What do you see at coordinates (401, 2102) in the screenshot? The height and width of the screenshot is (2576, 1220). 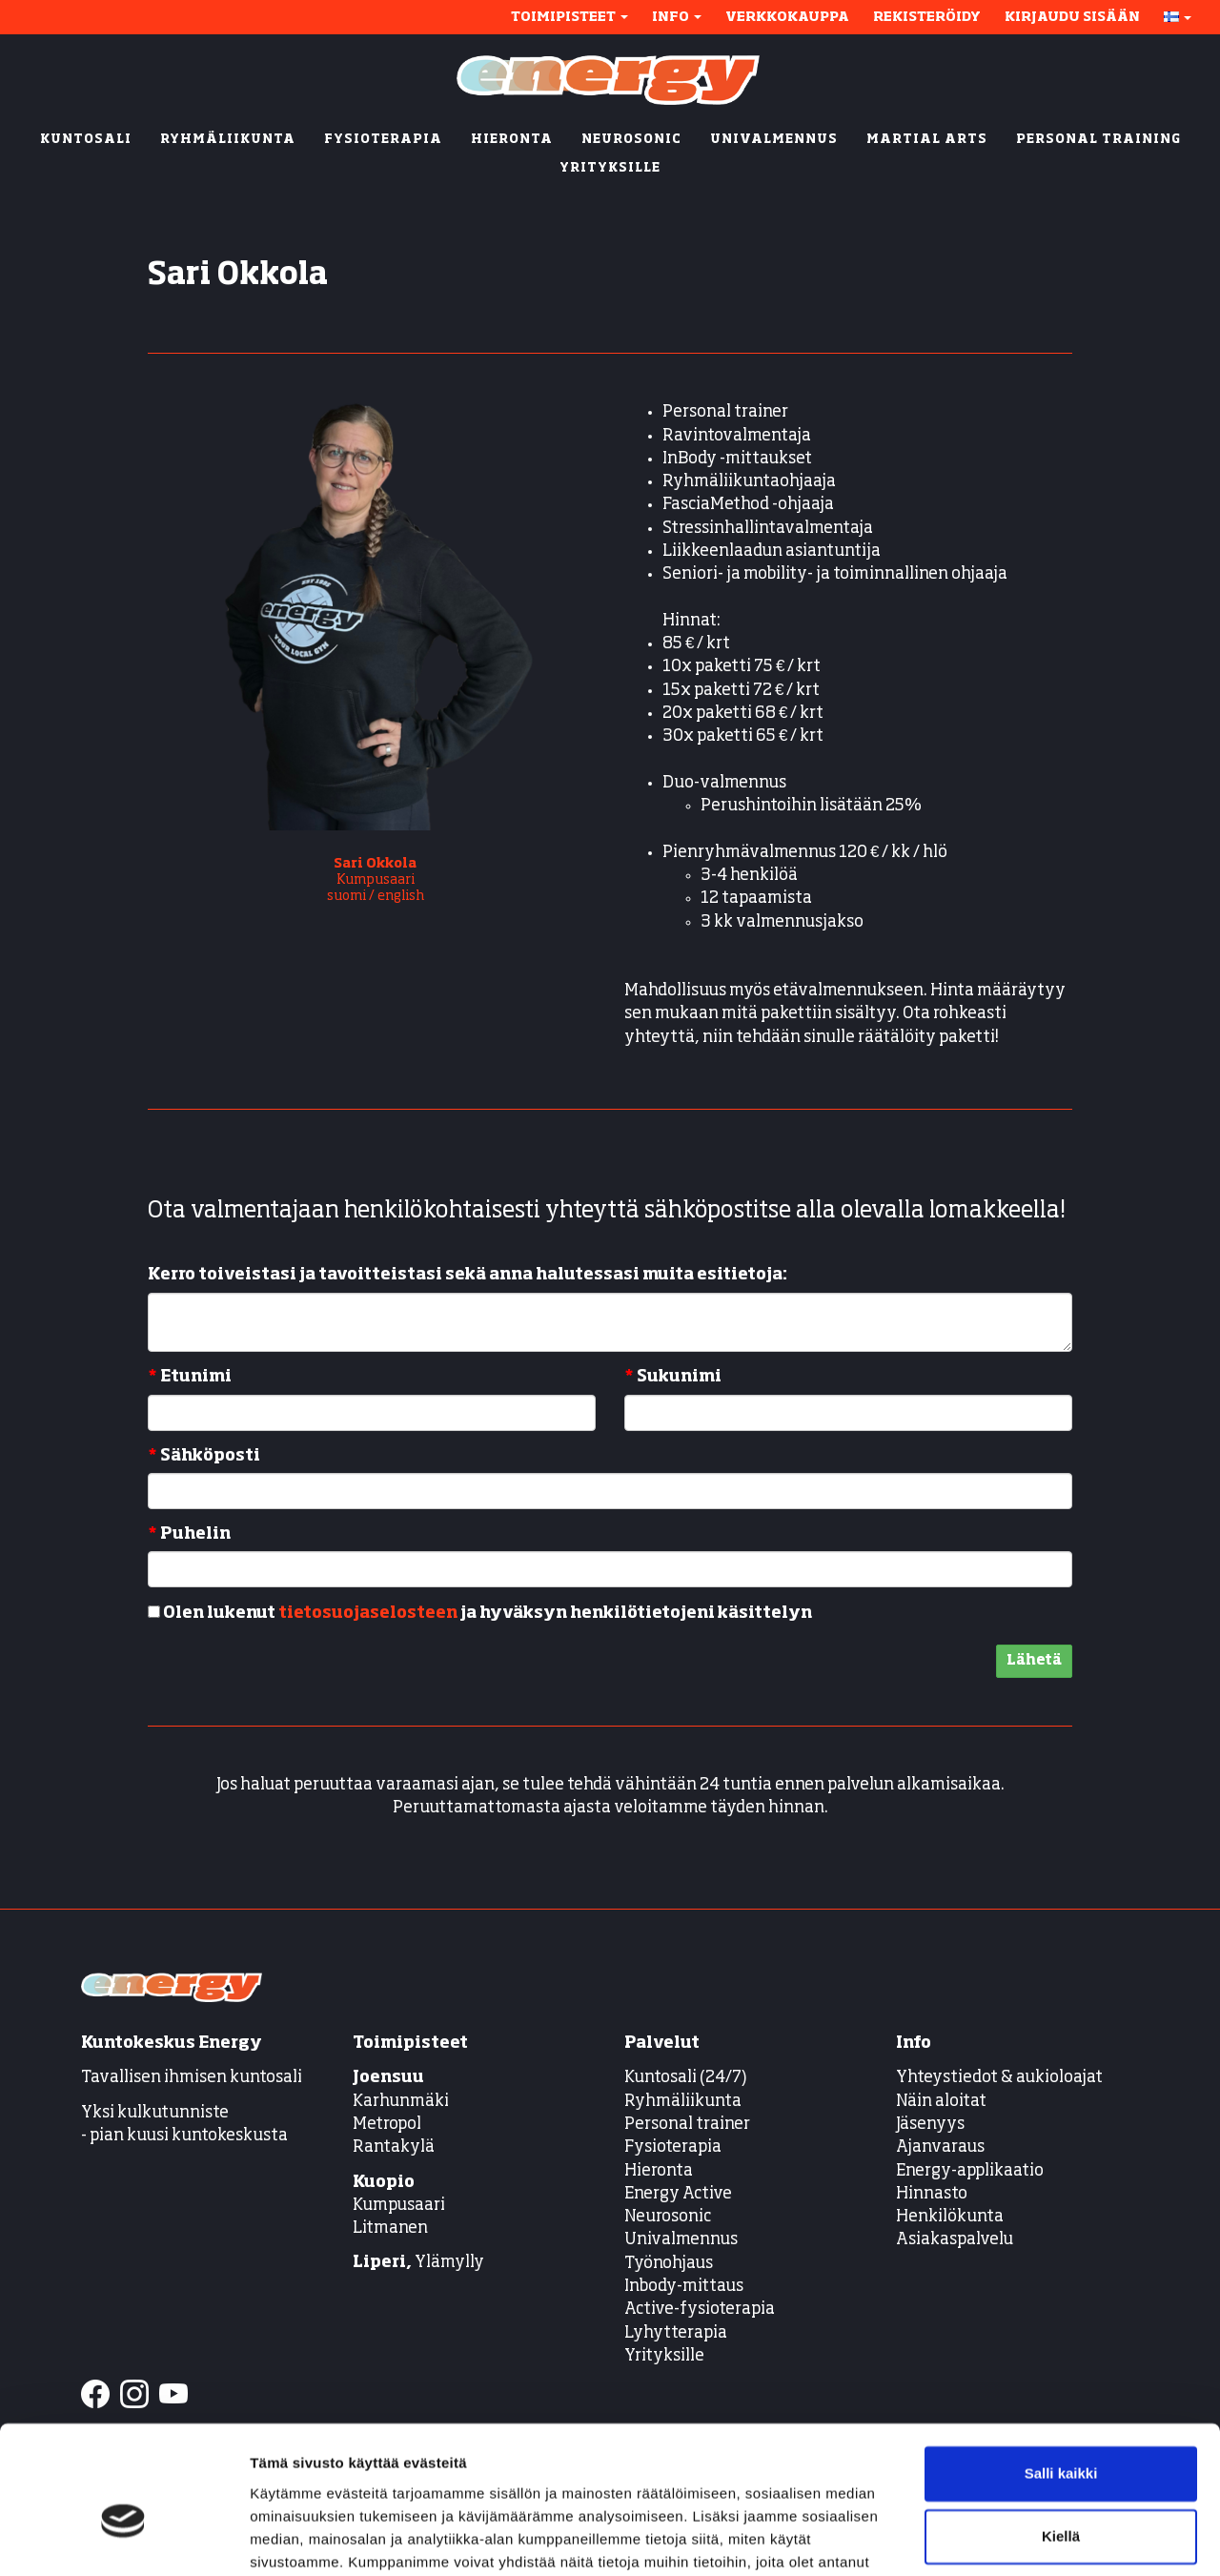 I see `Karhunmäki` at bounding box center [401, 2102].